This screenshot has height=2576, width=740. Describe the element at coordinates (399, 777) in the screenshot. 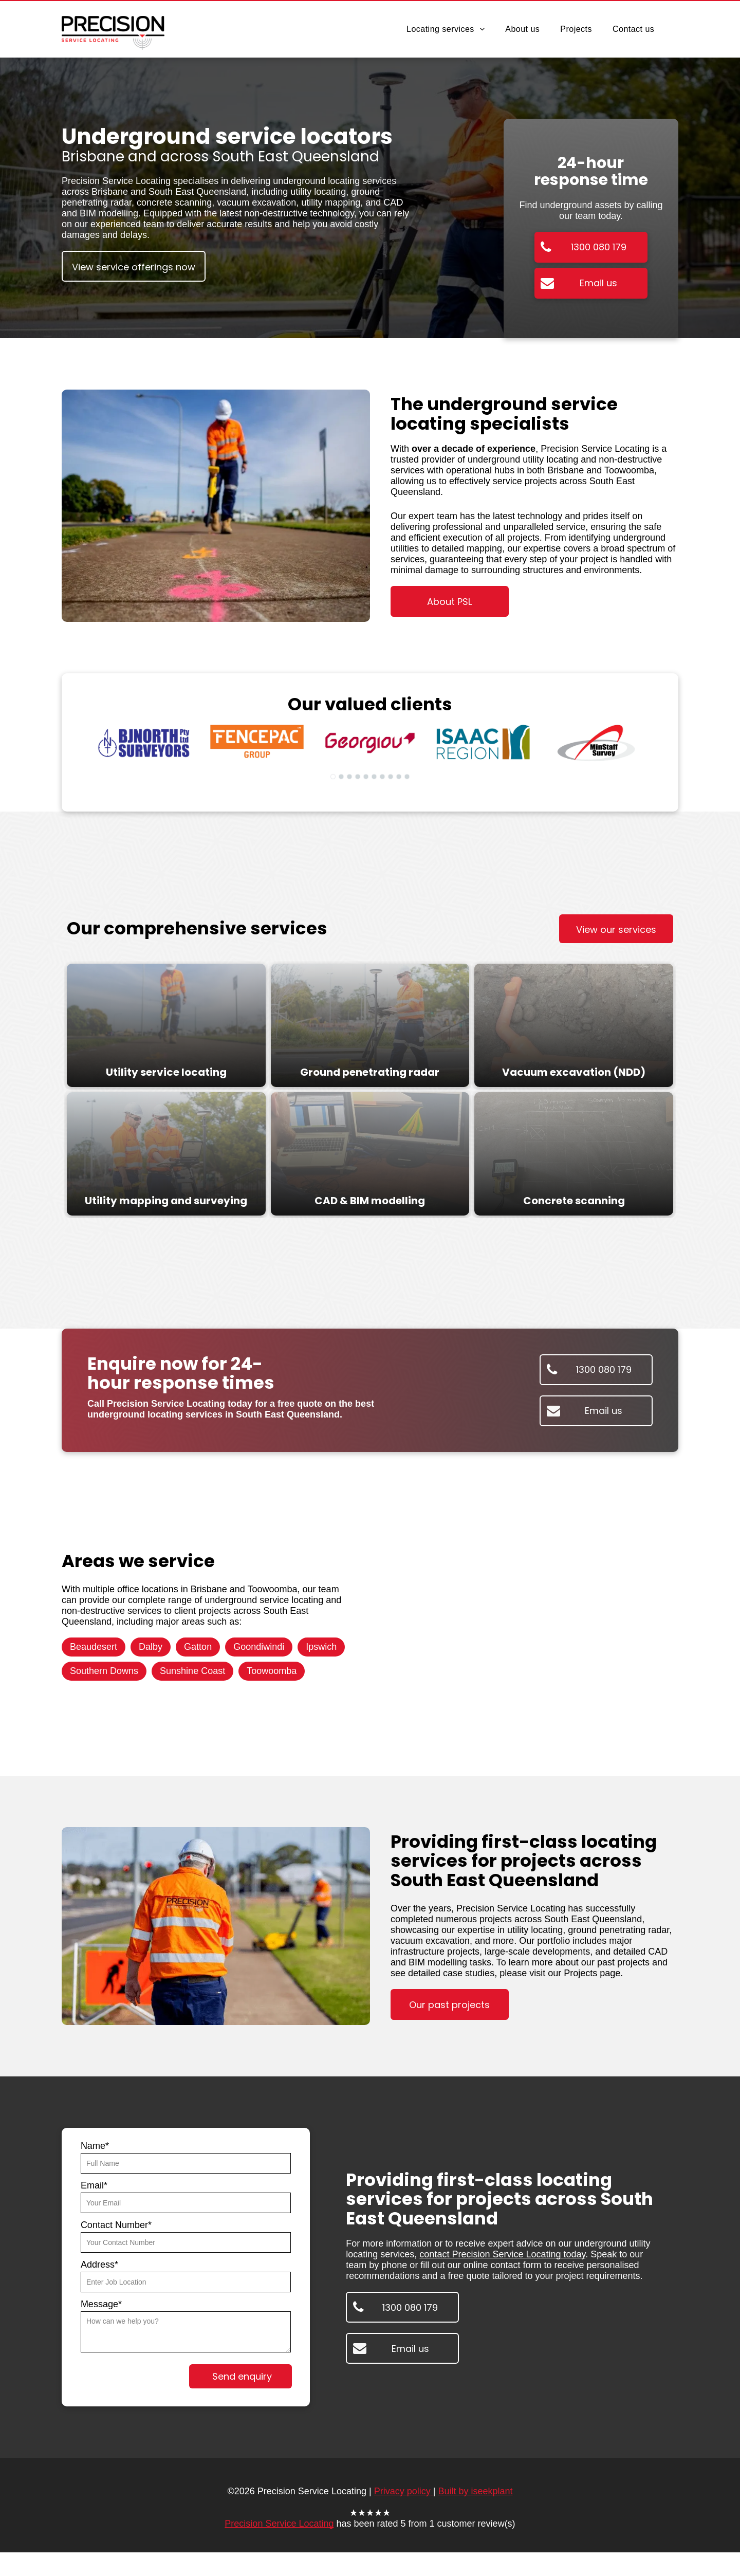

I see `[go to slide 9]` at that location.